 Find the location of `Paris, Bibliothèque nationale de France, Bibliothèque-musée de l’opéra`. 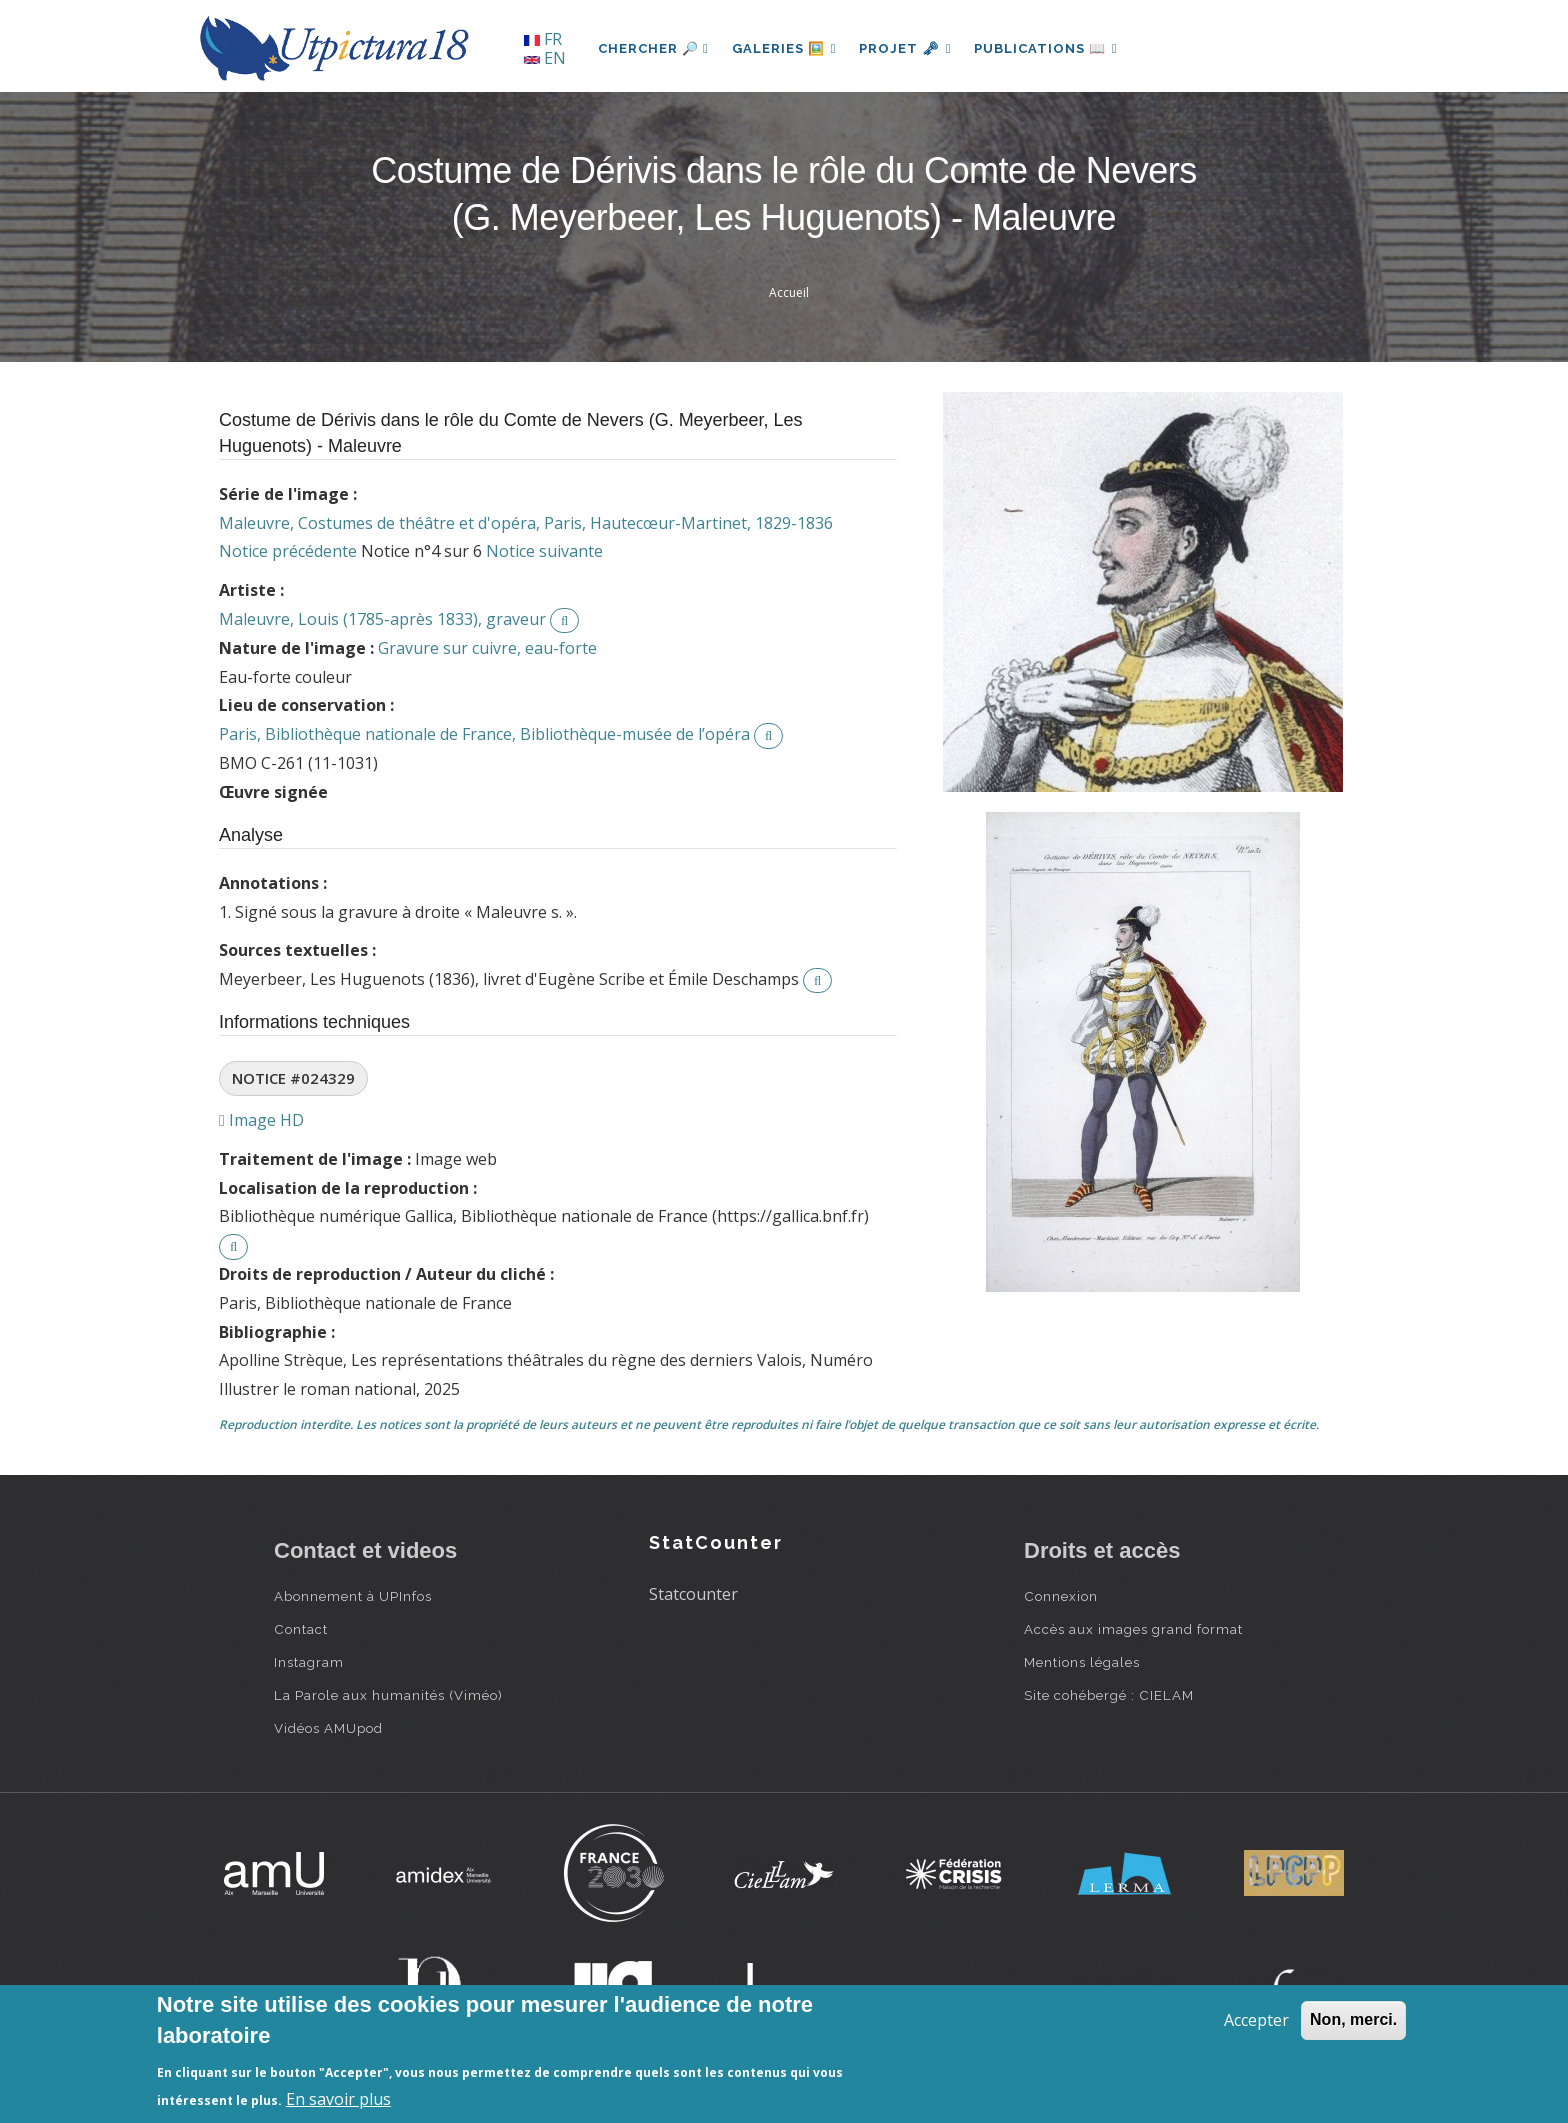

Paris, Bibliothèque nationale de France, Bibliothèque-musée de l’opéra is located at coordinates (484, 734).